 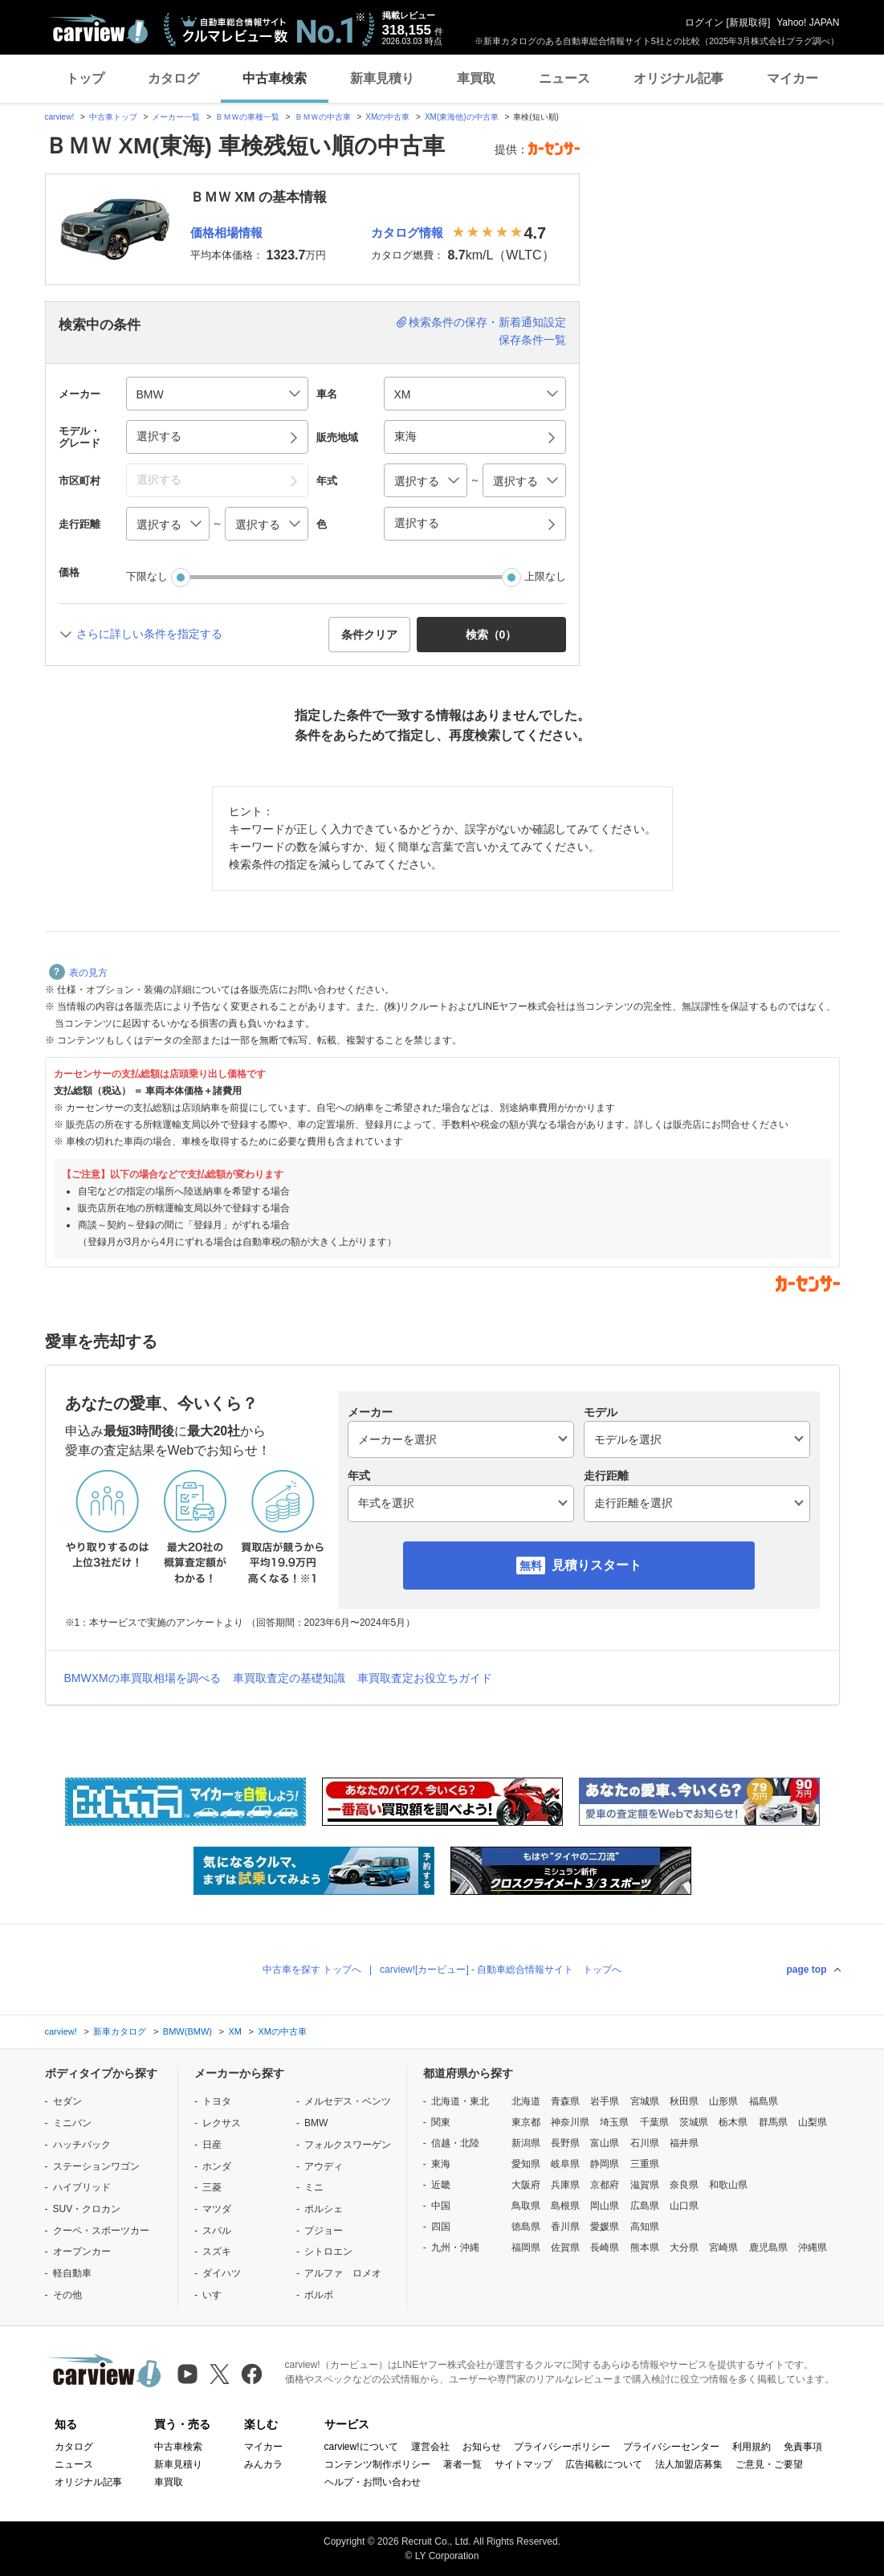 I want to click on 山形県, so click(x=723, y=2101).